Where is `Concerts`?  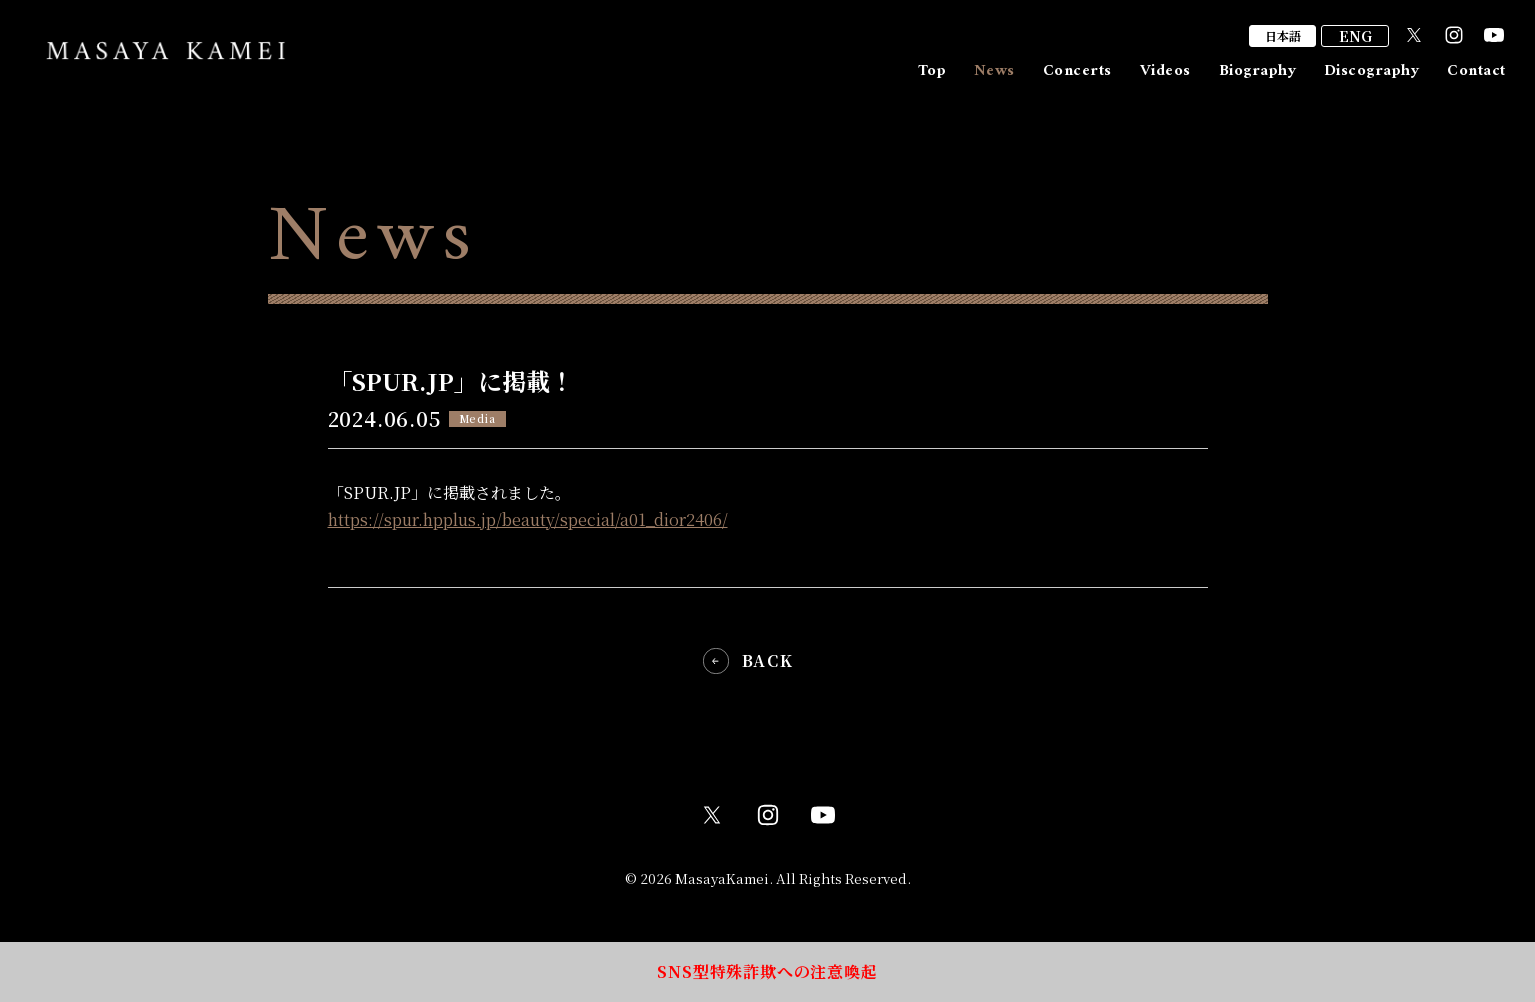
Concerts is located at coordinates (1077, 71).